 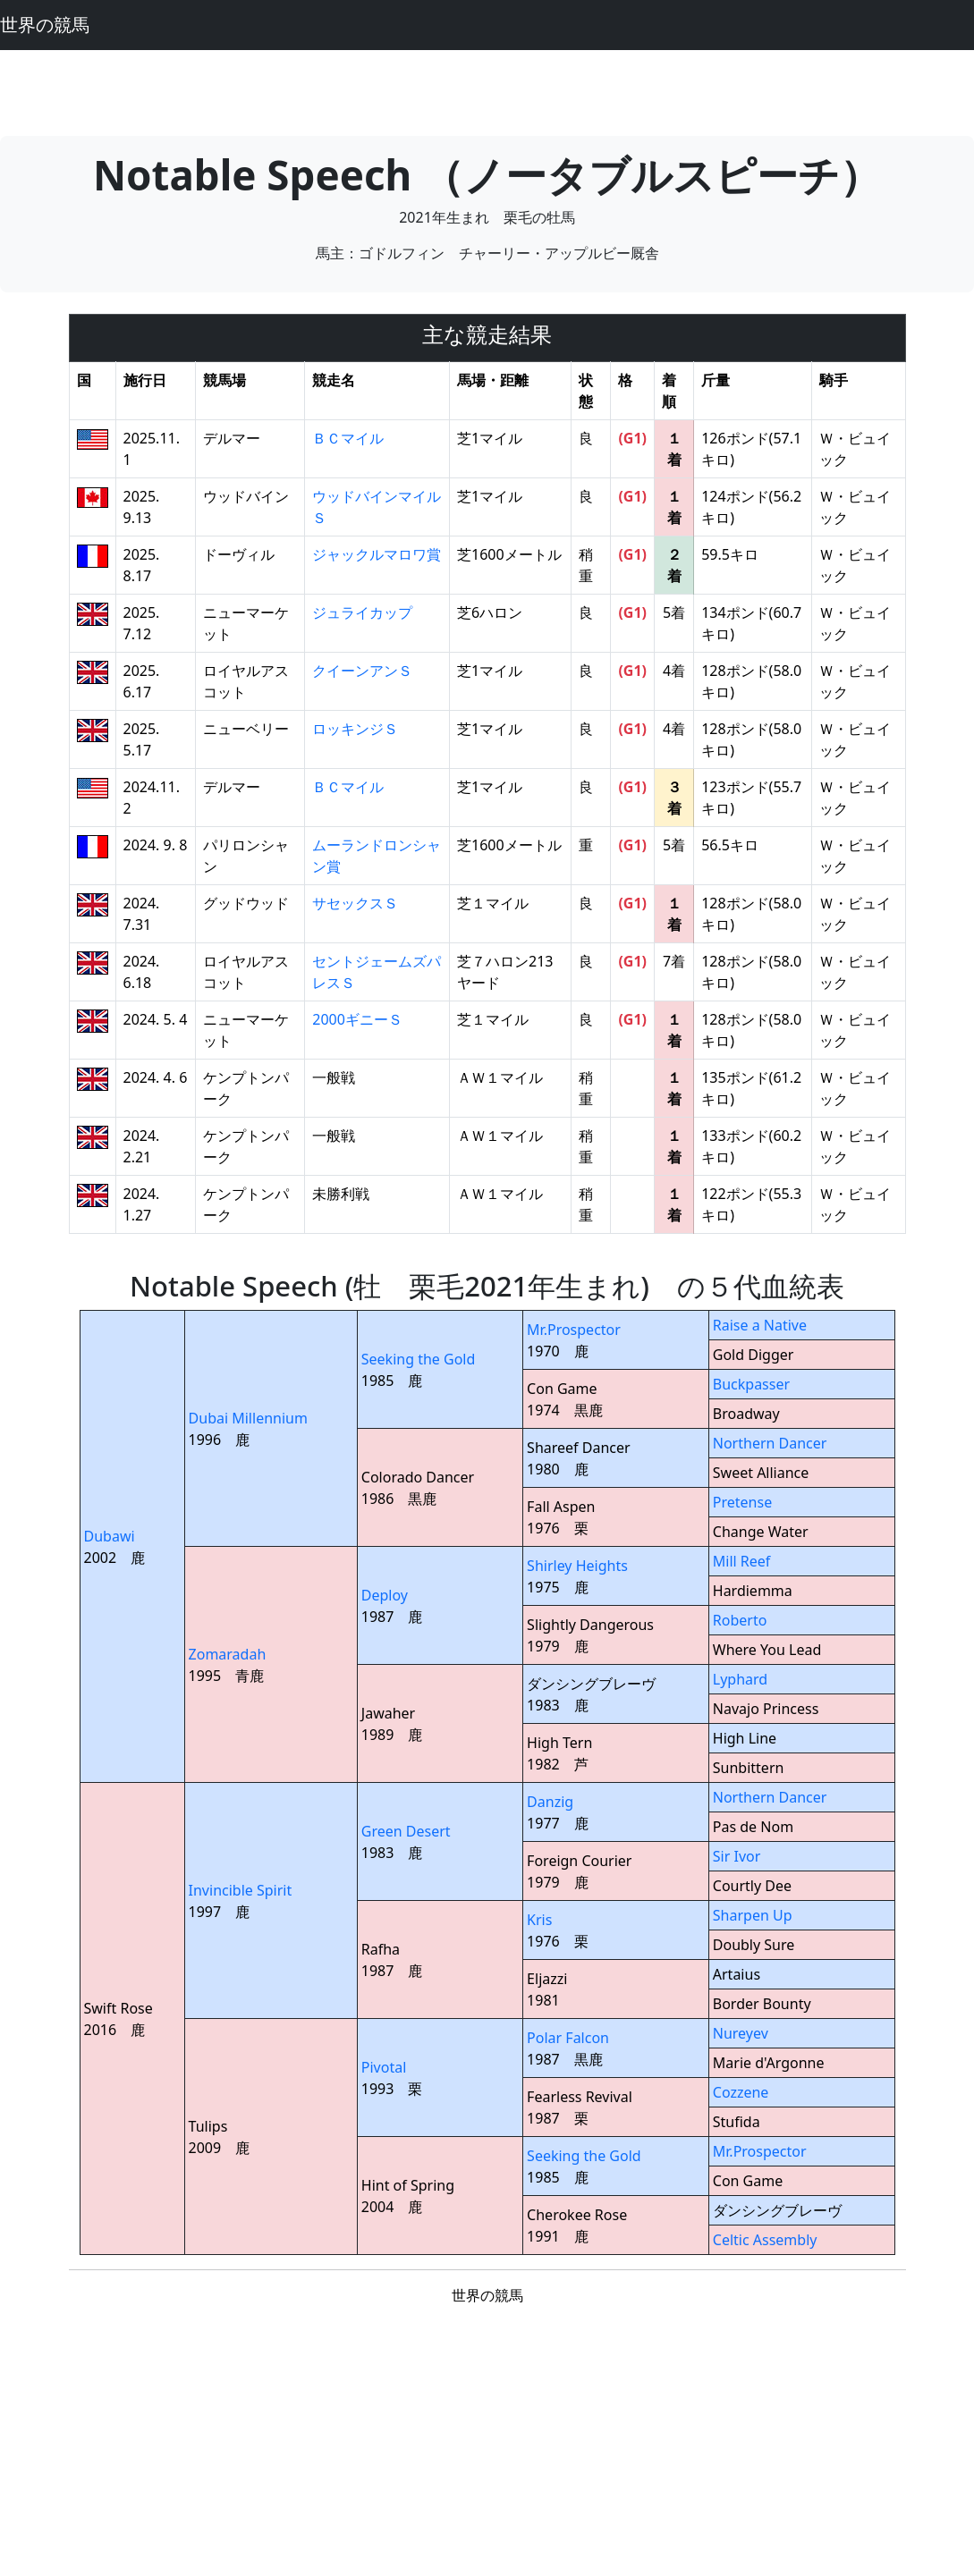 I want to click on Sharpen Up, so click(x=752, y=1915).